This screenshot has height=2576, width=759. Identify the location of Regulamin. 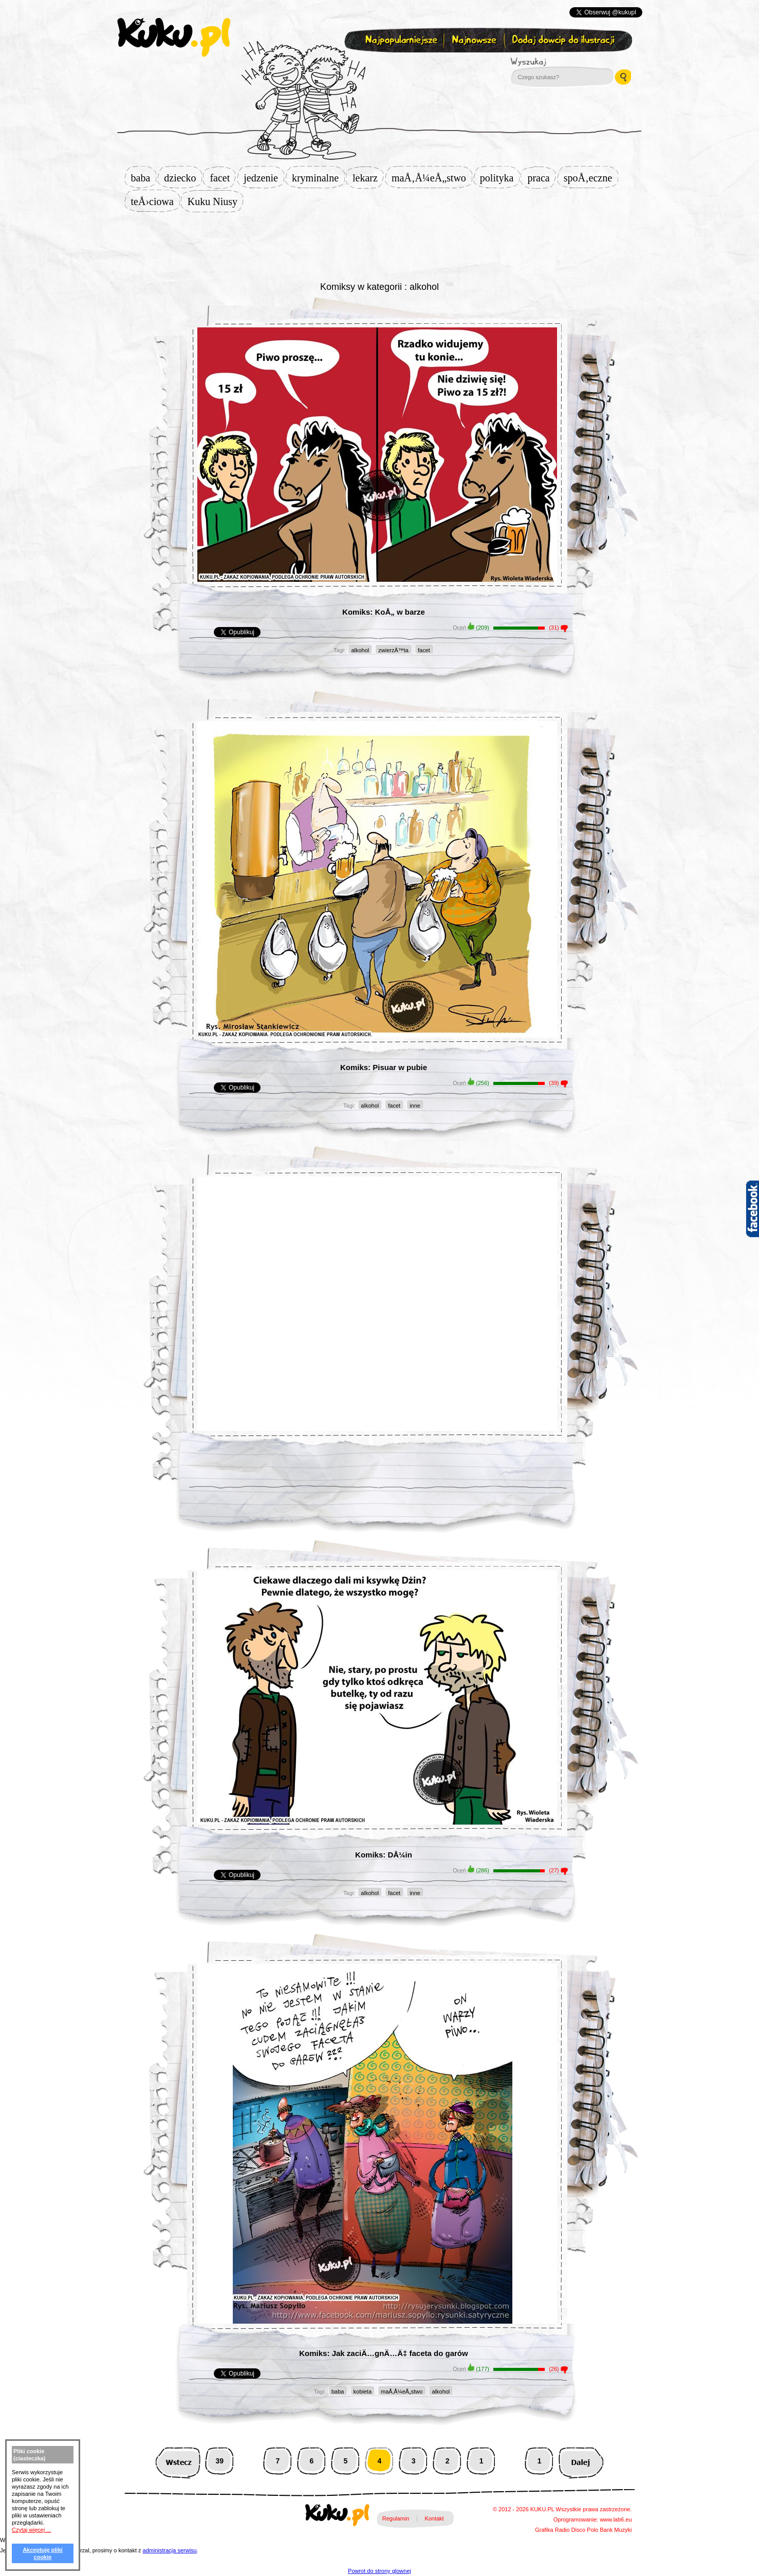
(396, 2518).